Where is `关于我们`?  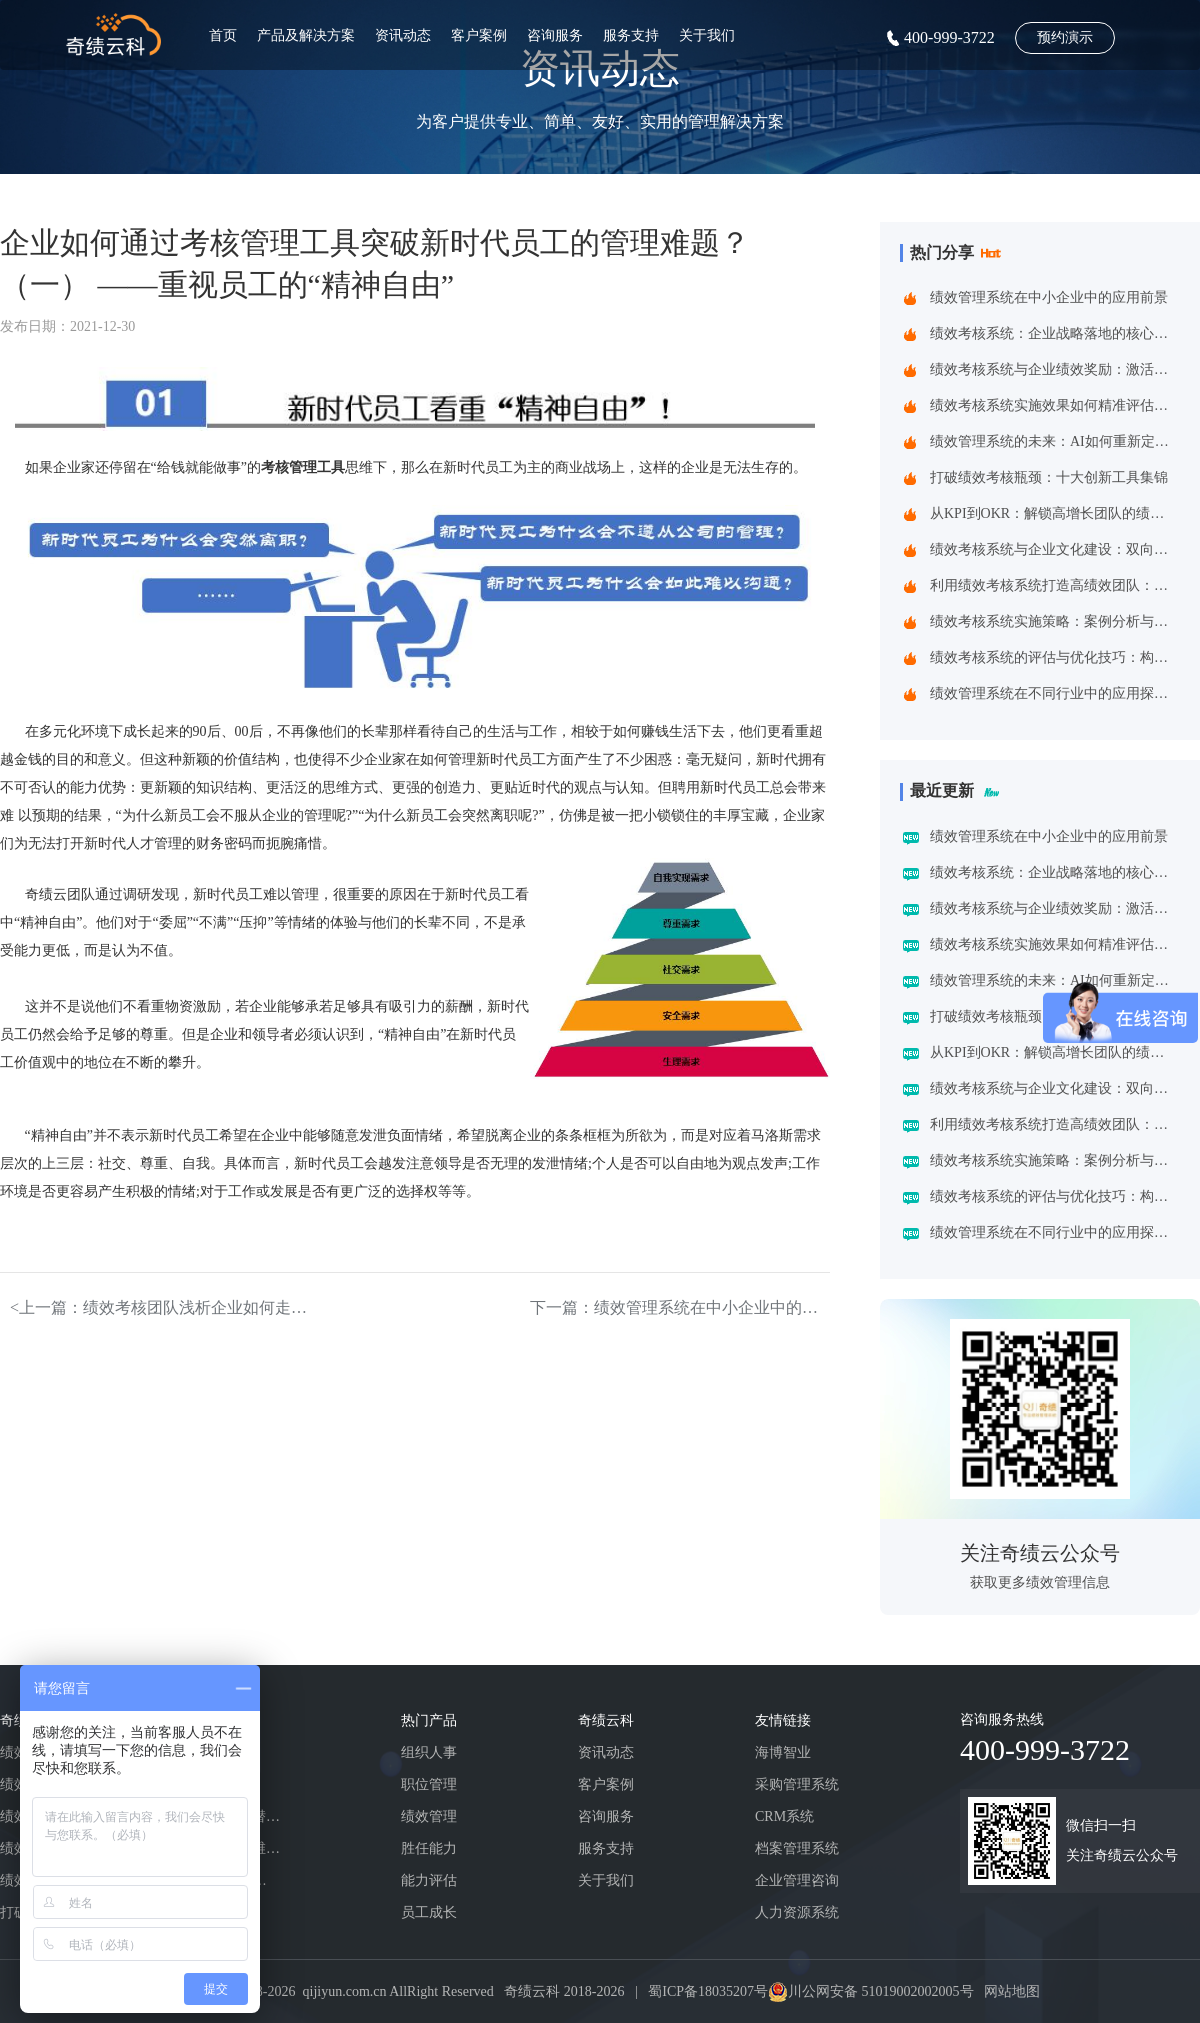 关于我们 is located at coordinates (707, 35).